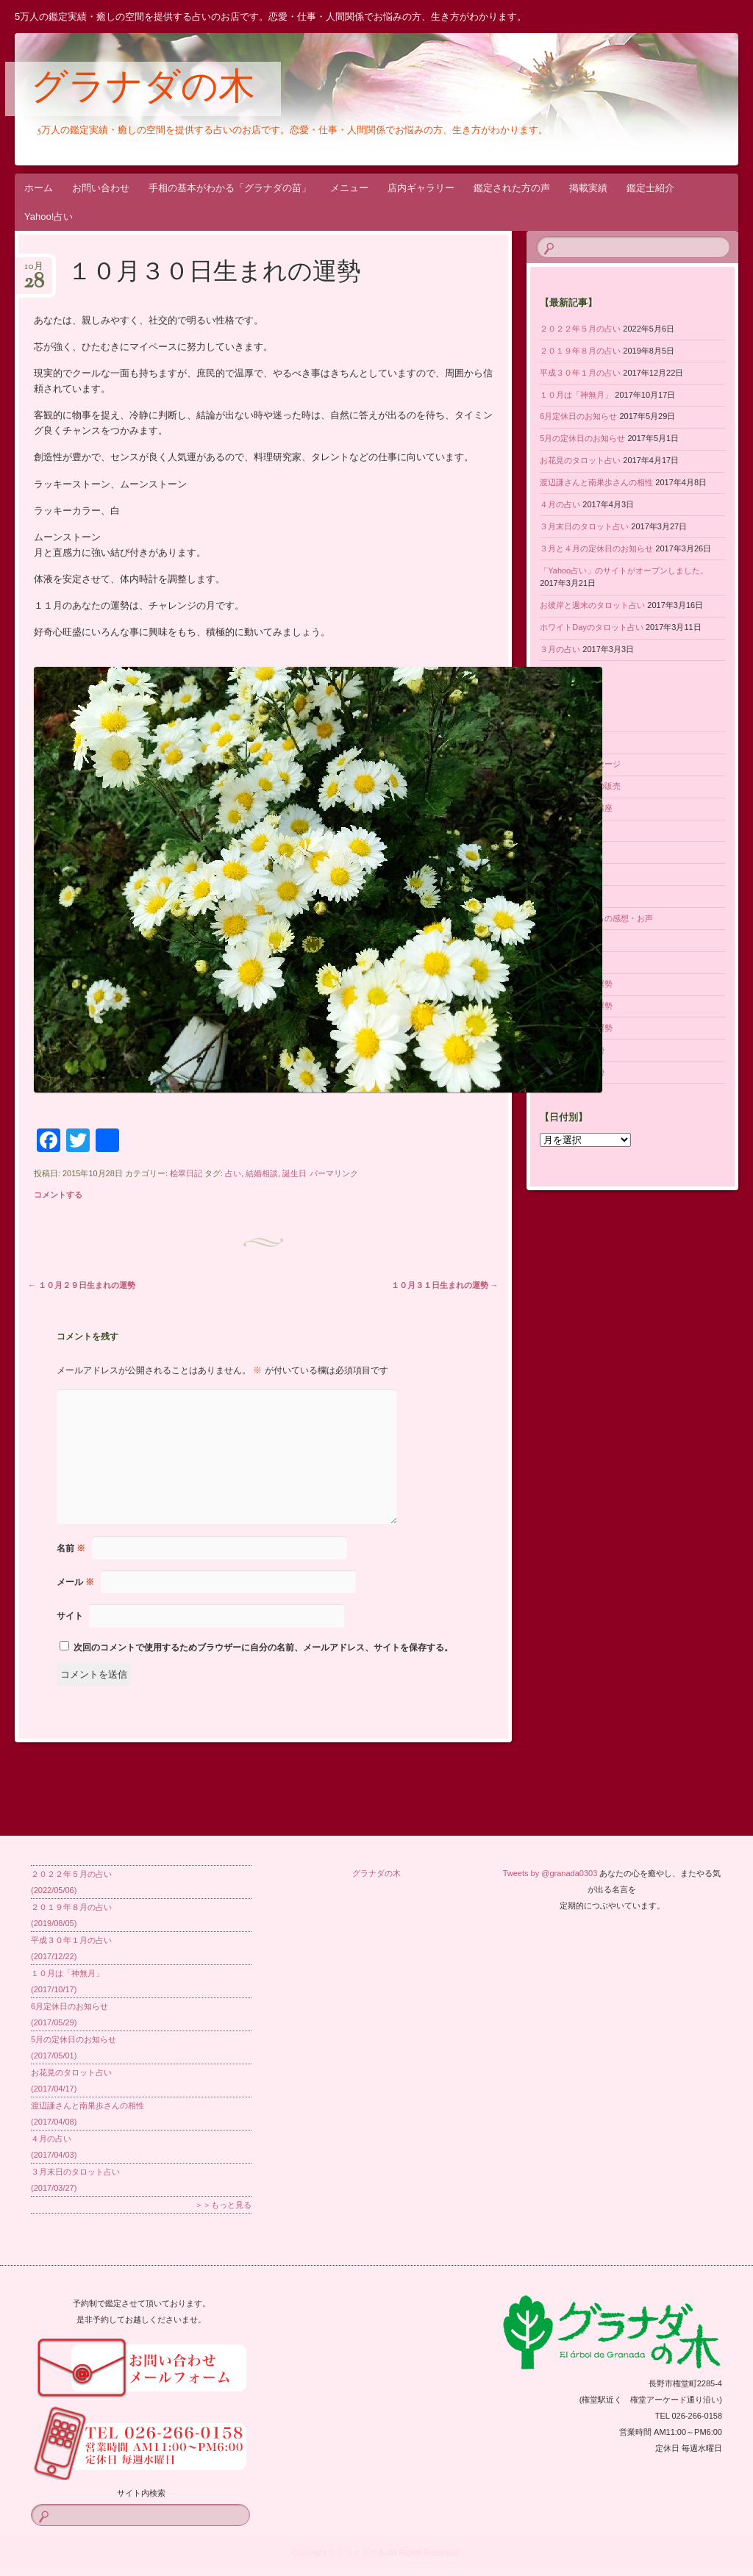 The height and width of the screenshot is (2576, 753). I want to click on ホーム, so click(38, 187).